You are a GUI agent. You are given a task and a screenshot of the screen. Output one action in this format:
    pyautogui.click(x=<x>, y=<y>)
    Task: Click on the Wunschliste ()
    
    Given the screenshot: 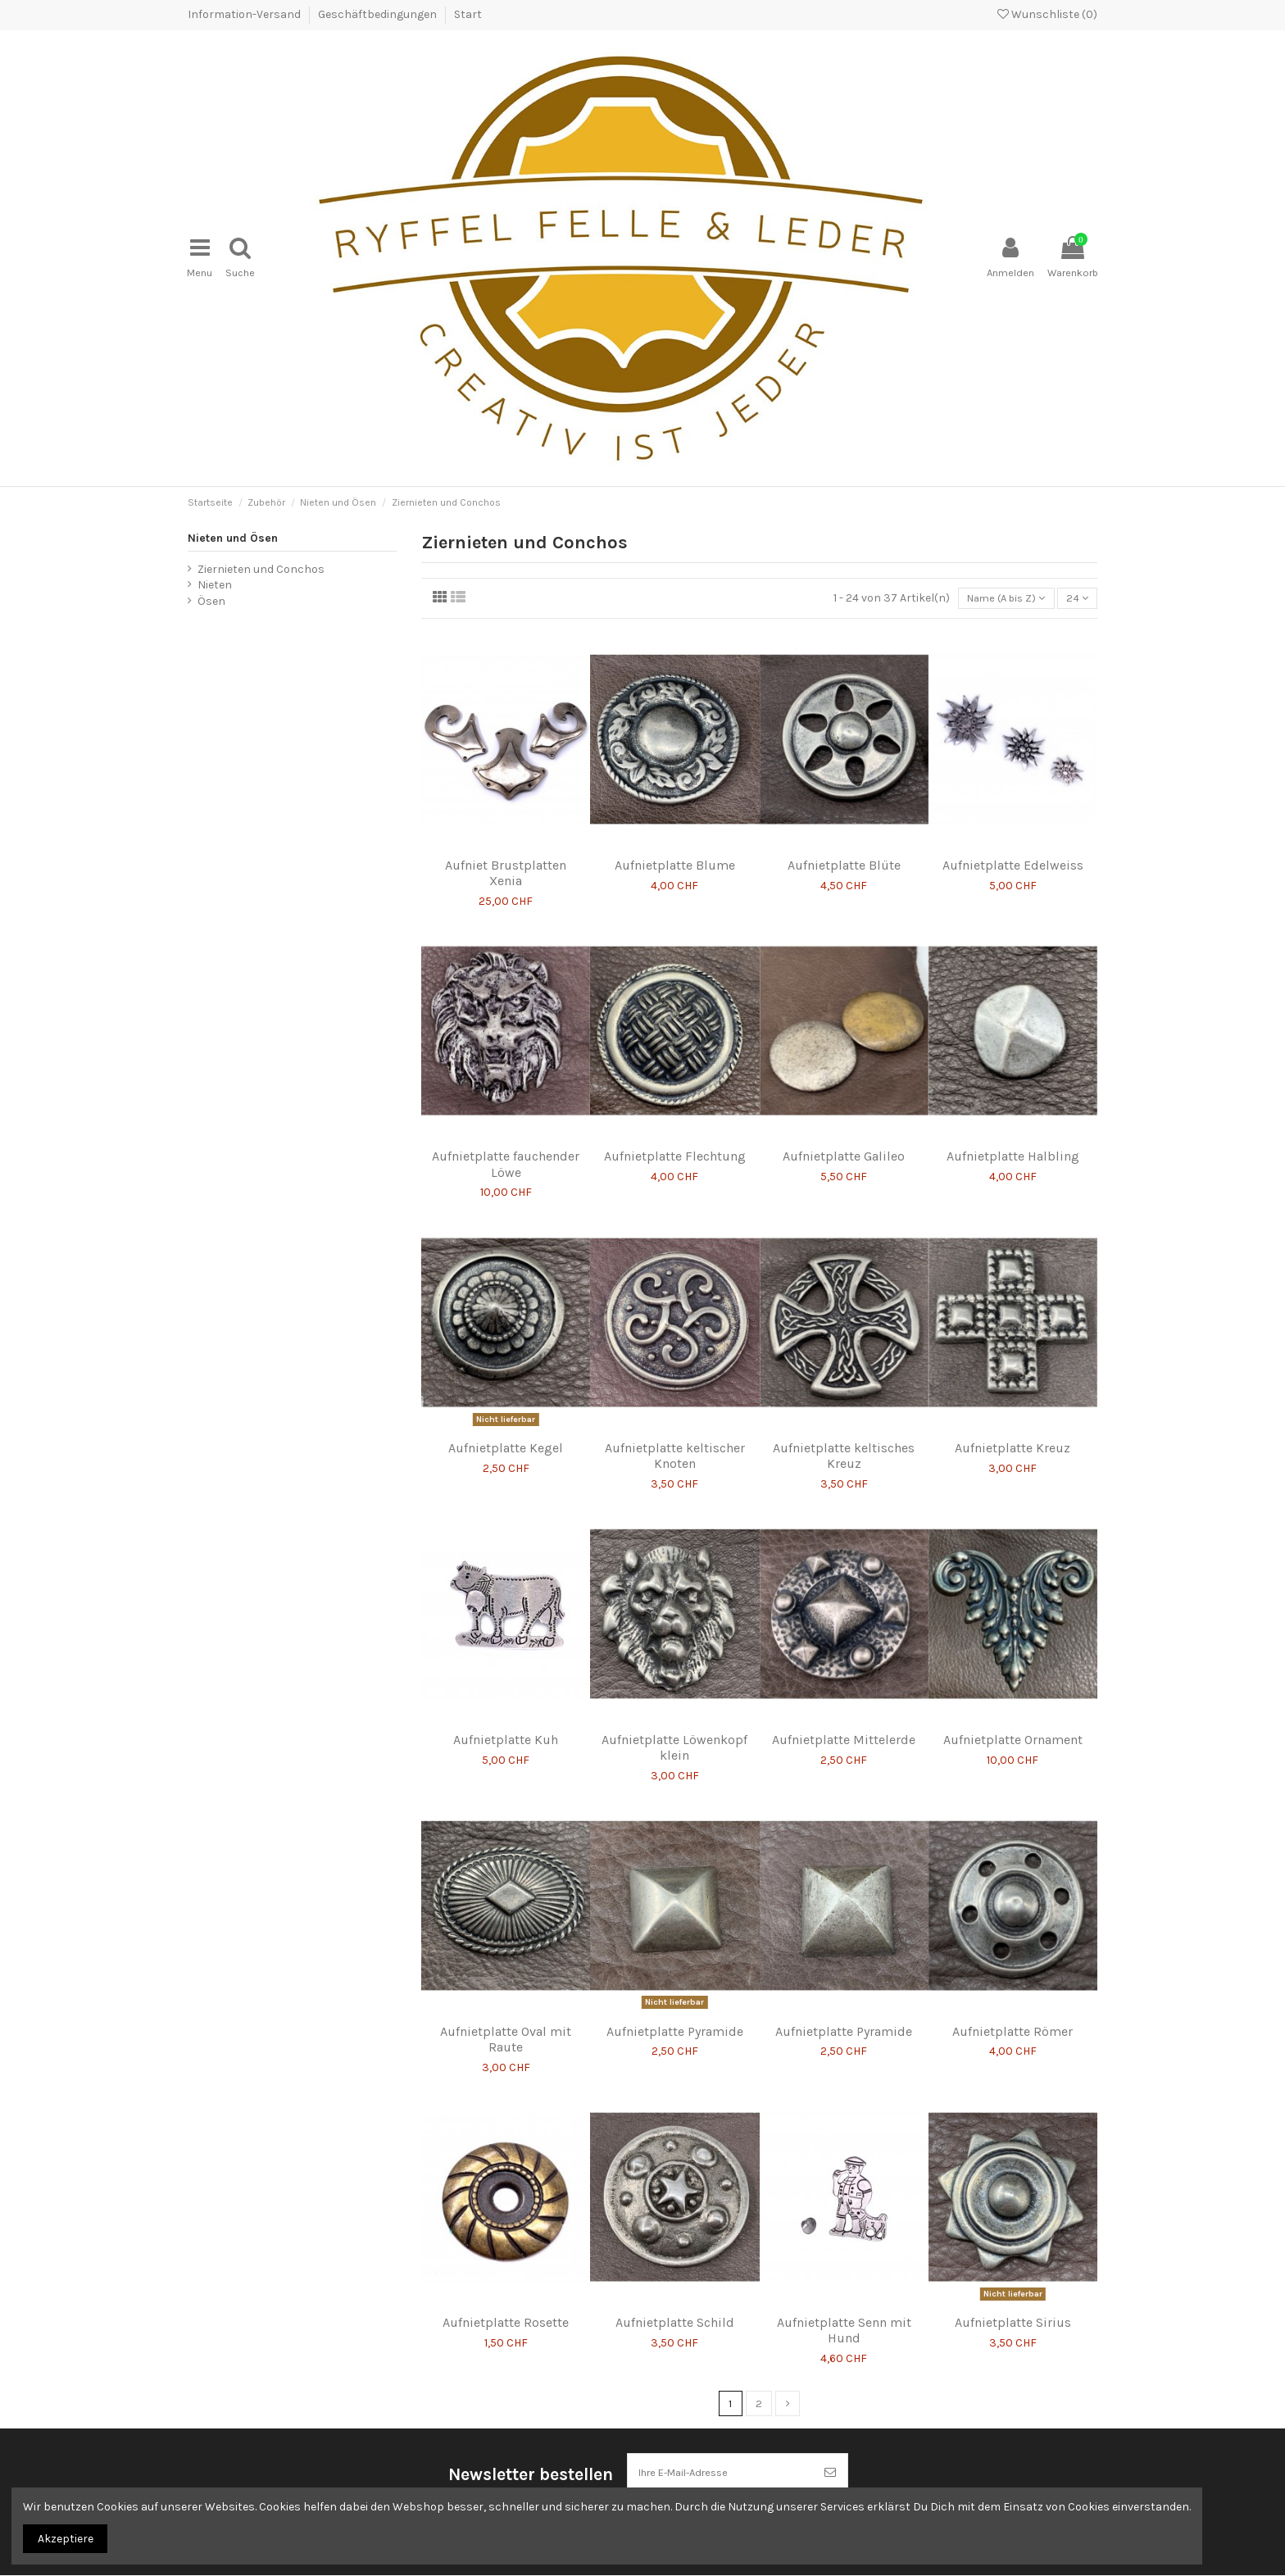 What is the action you would take?
    pyautogui.click(x=1047, y=14)
    